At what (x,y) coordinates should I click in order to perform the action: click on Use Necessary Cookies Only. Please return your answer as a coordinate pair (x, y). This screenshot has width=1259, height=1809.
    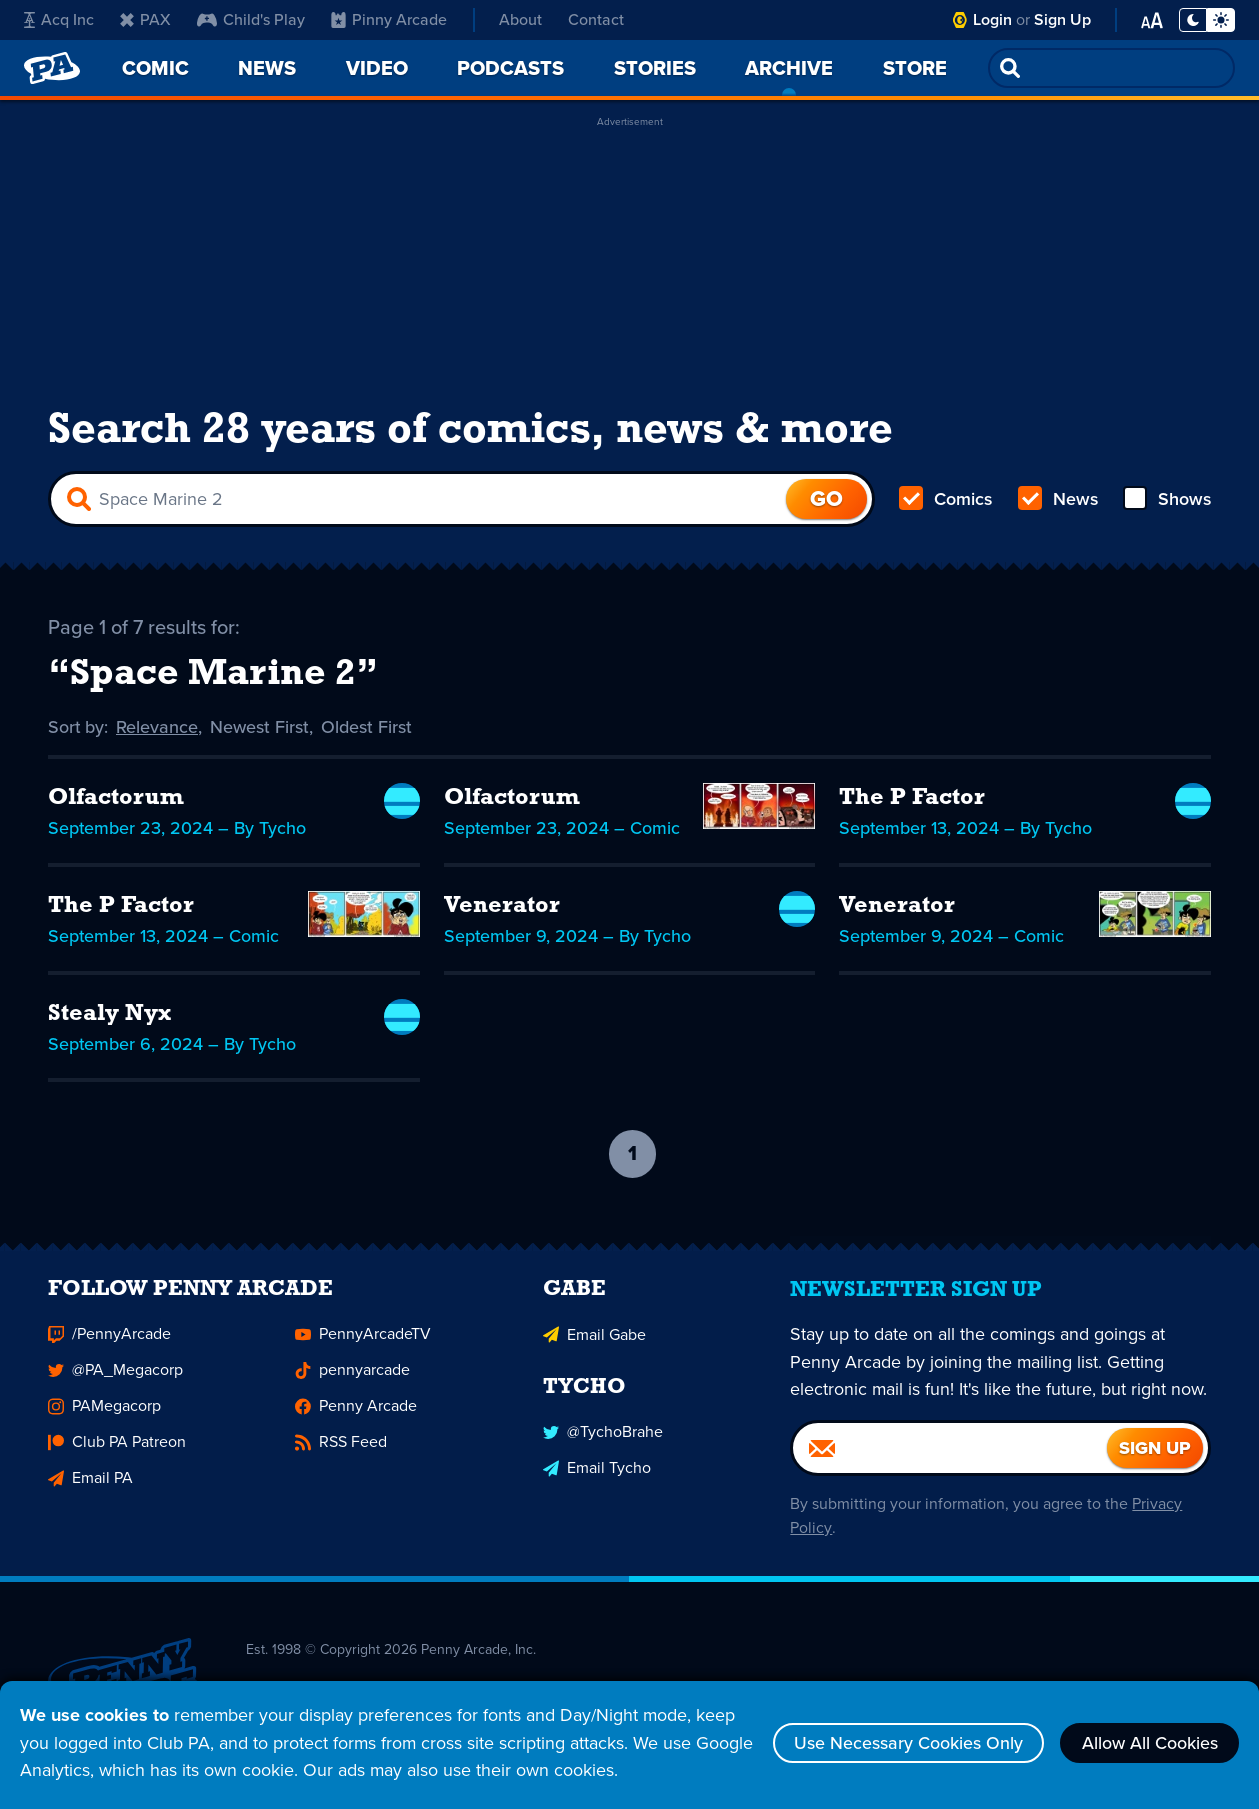
    Looking at the image, I should click on (906, 1743).